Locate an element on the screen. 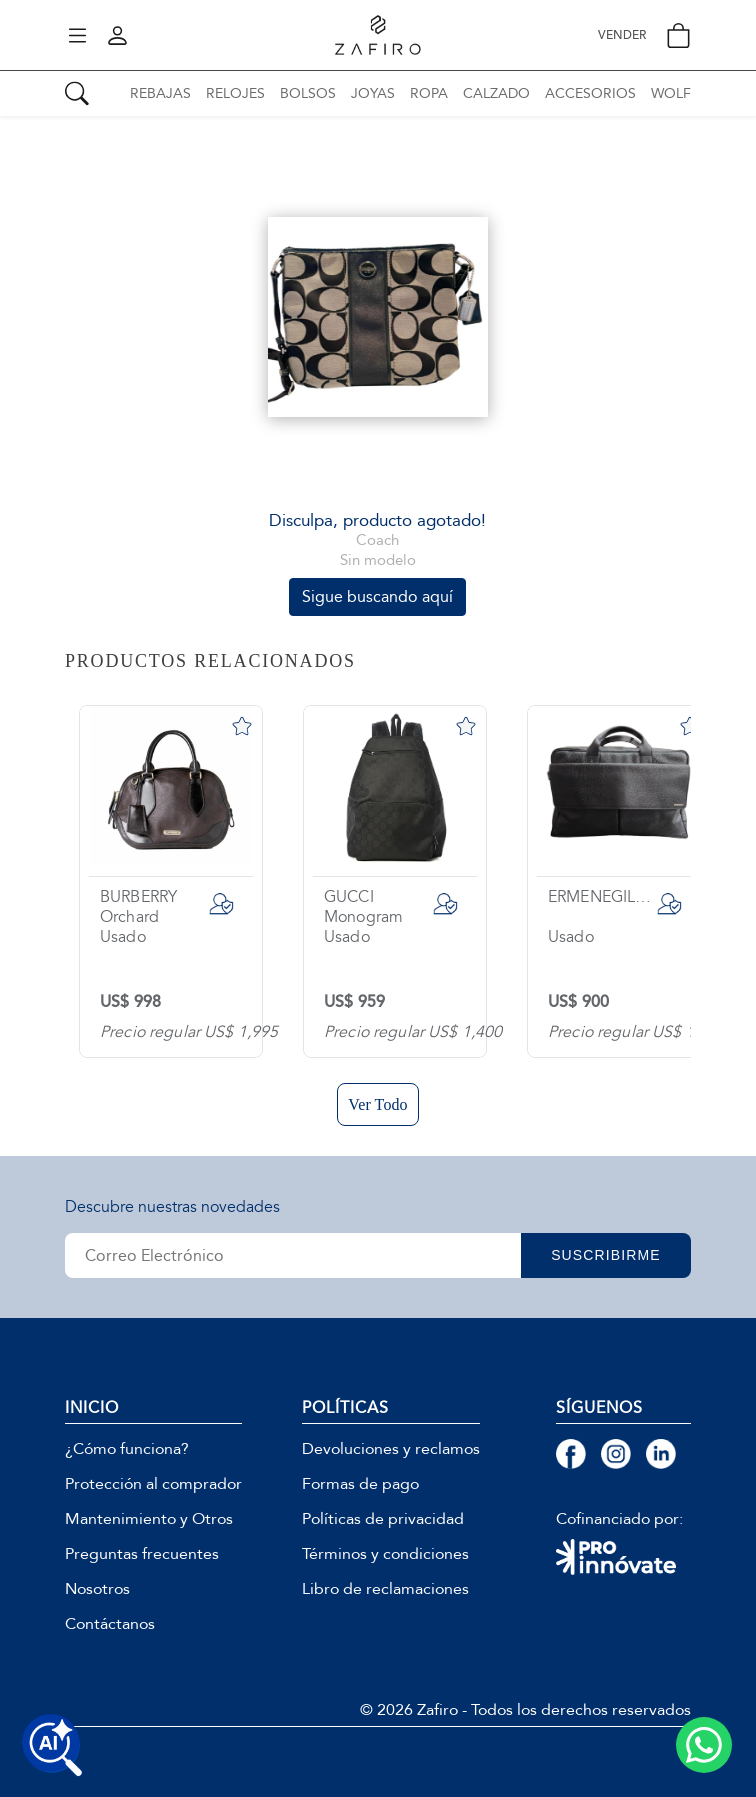 The image size is (756, 1797). Devoluciones y reclamos is located at coordinates (391, 1449).